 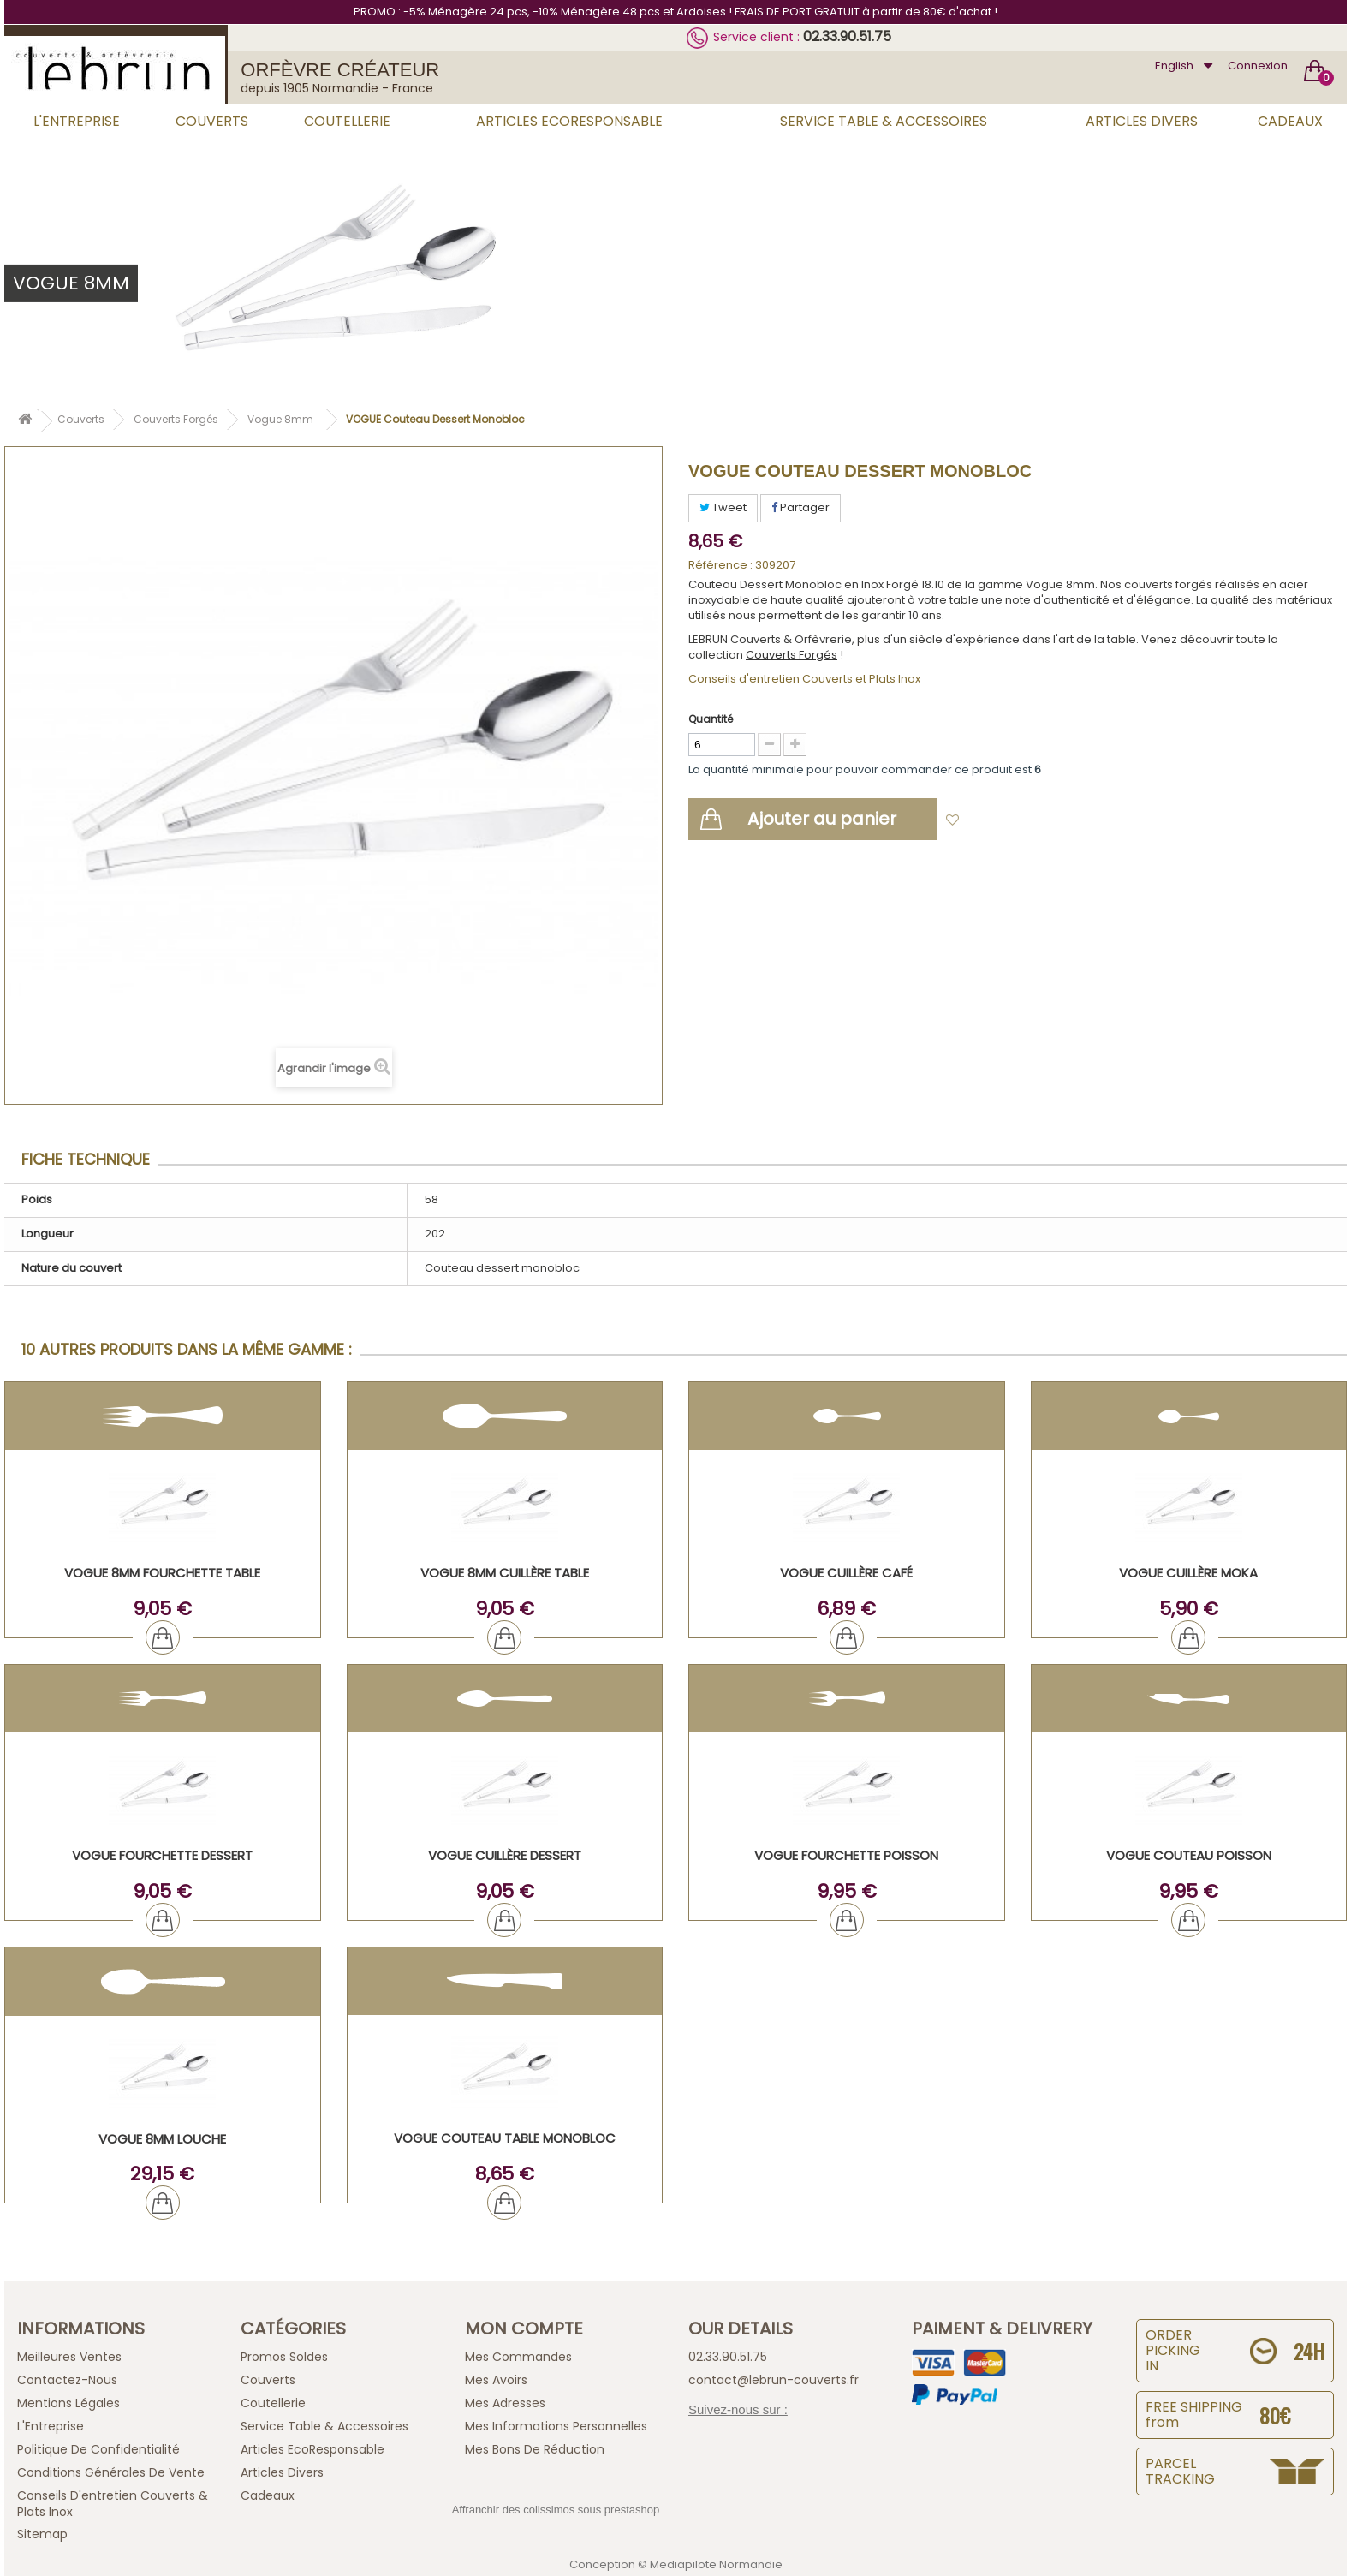 I want to click on Mes informations personnelles, so click(x=556, y=2426).